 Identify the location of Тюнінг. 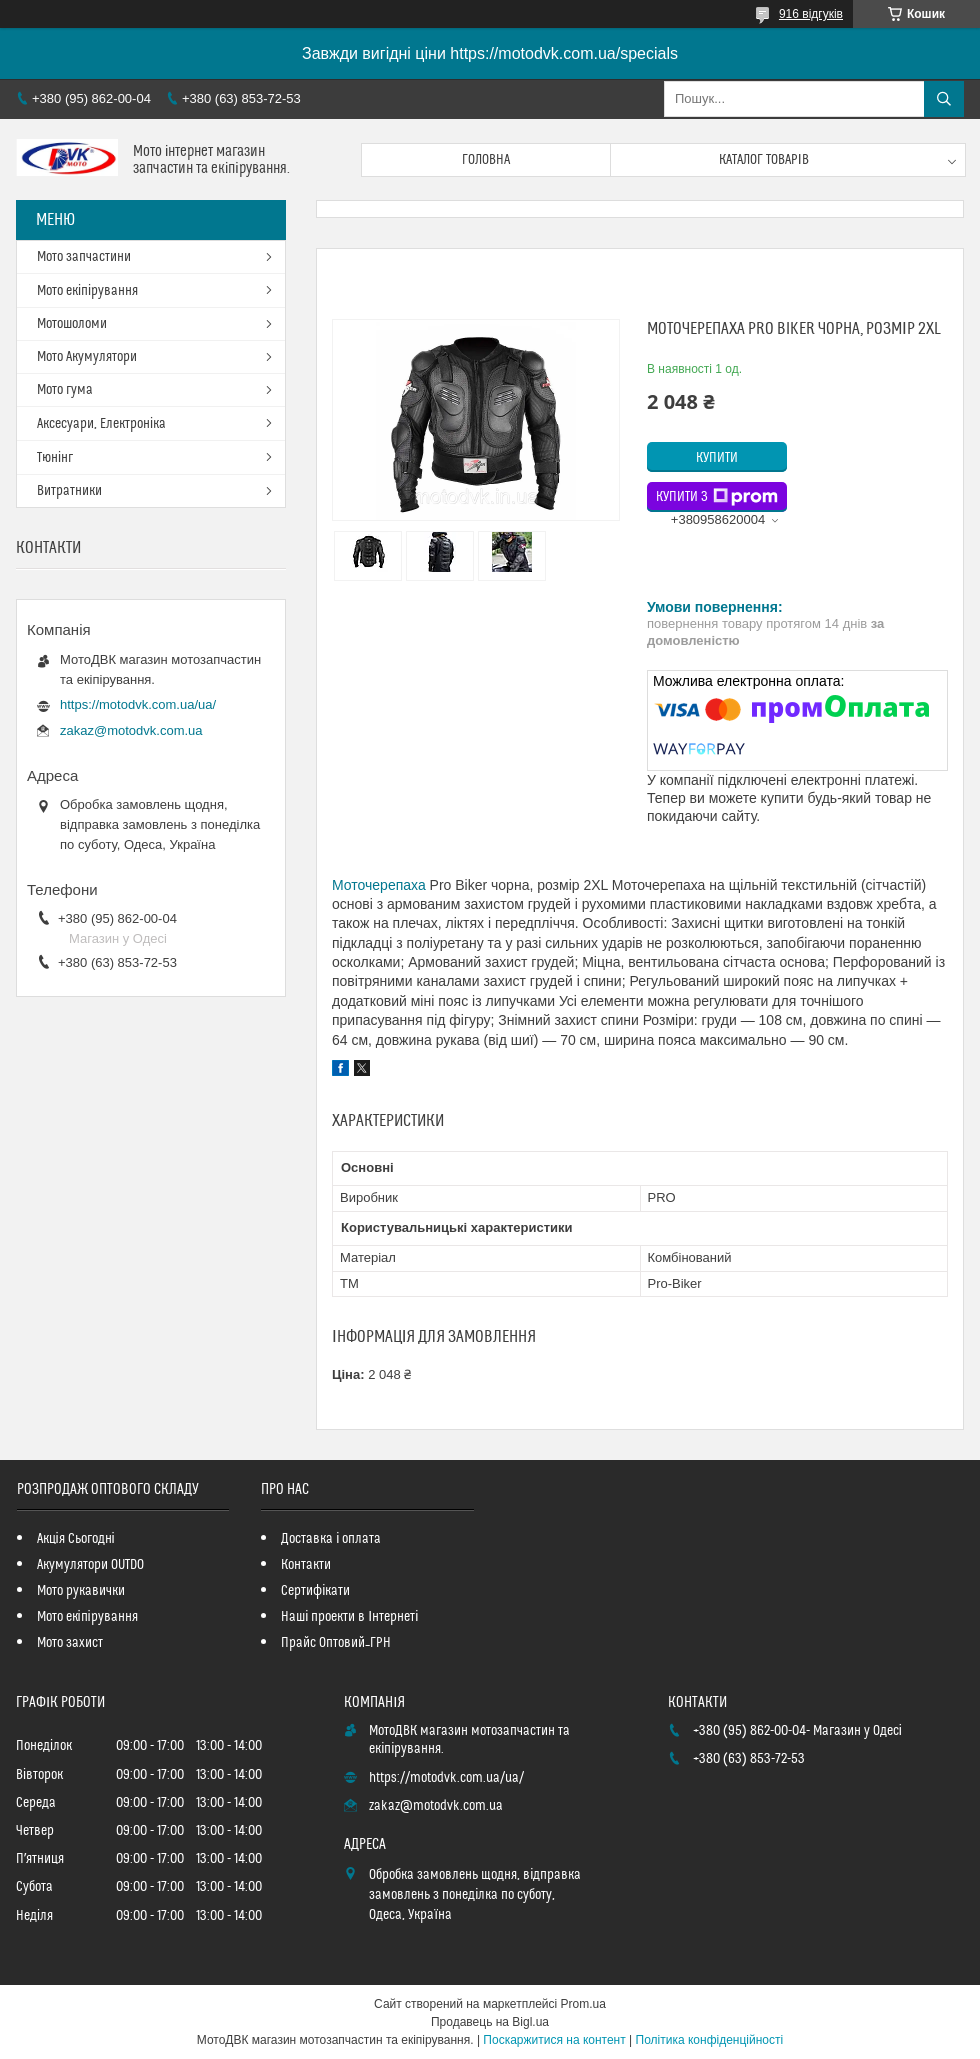
(55, 458).